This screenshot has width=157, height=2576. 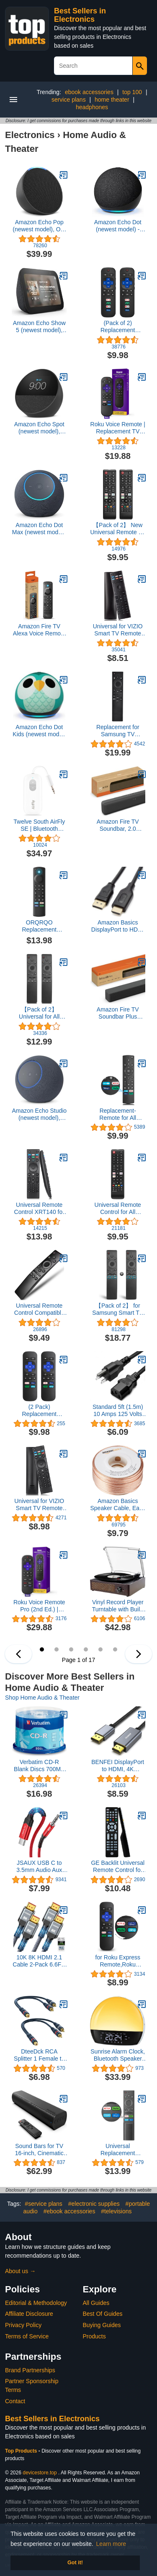 I want to click on All Guides, so click(x=96, y=2302).